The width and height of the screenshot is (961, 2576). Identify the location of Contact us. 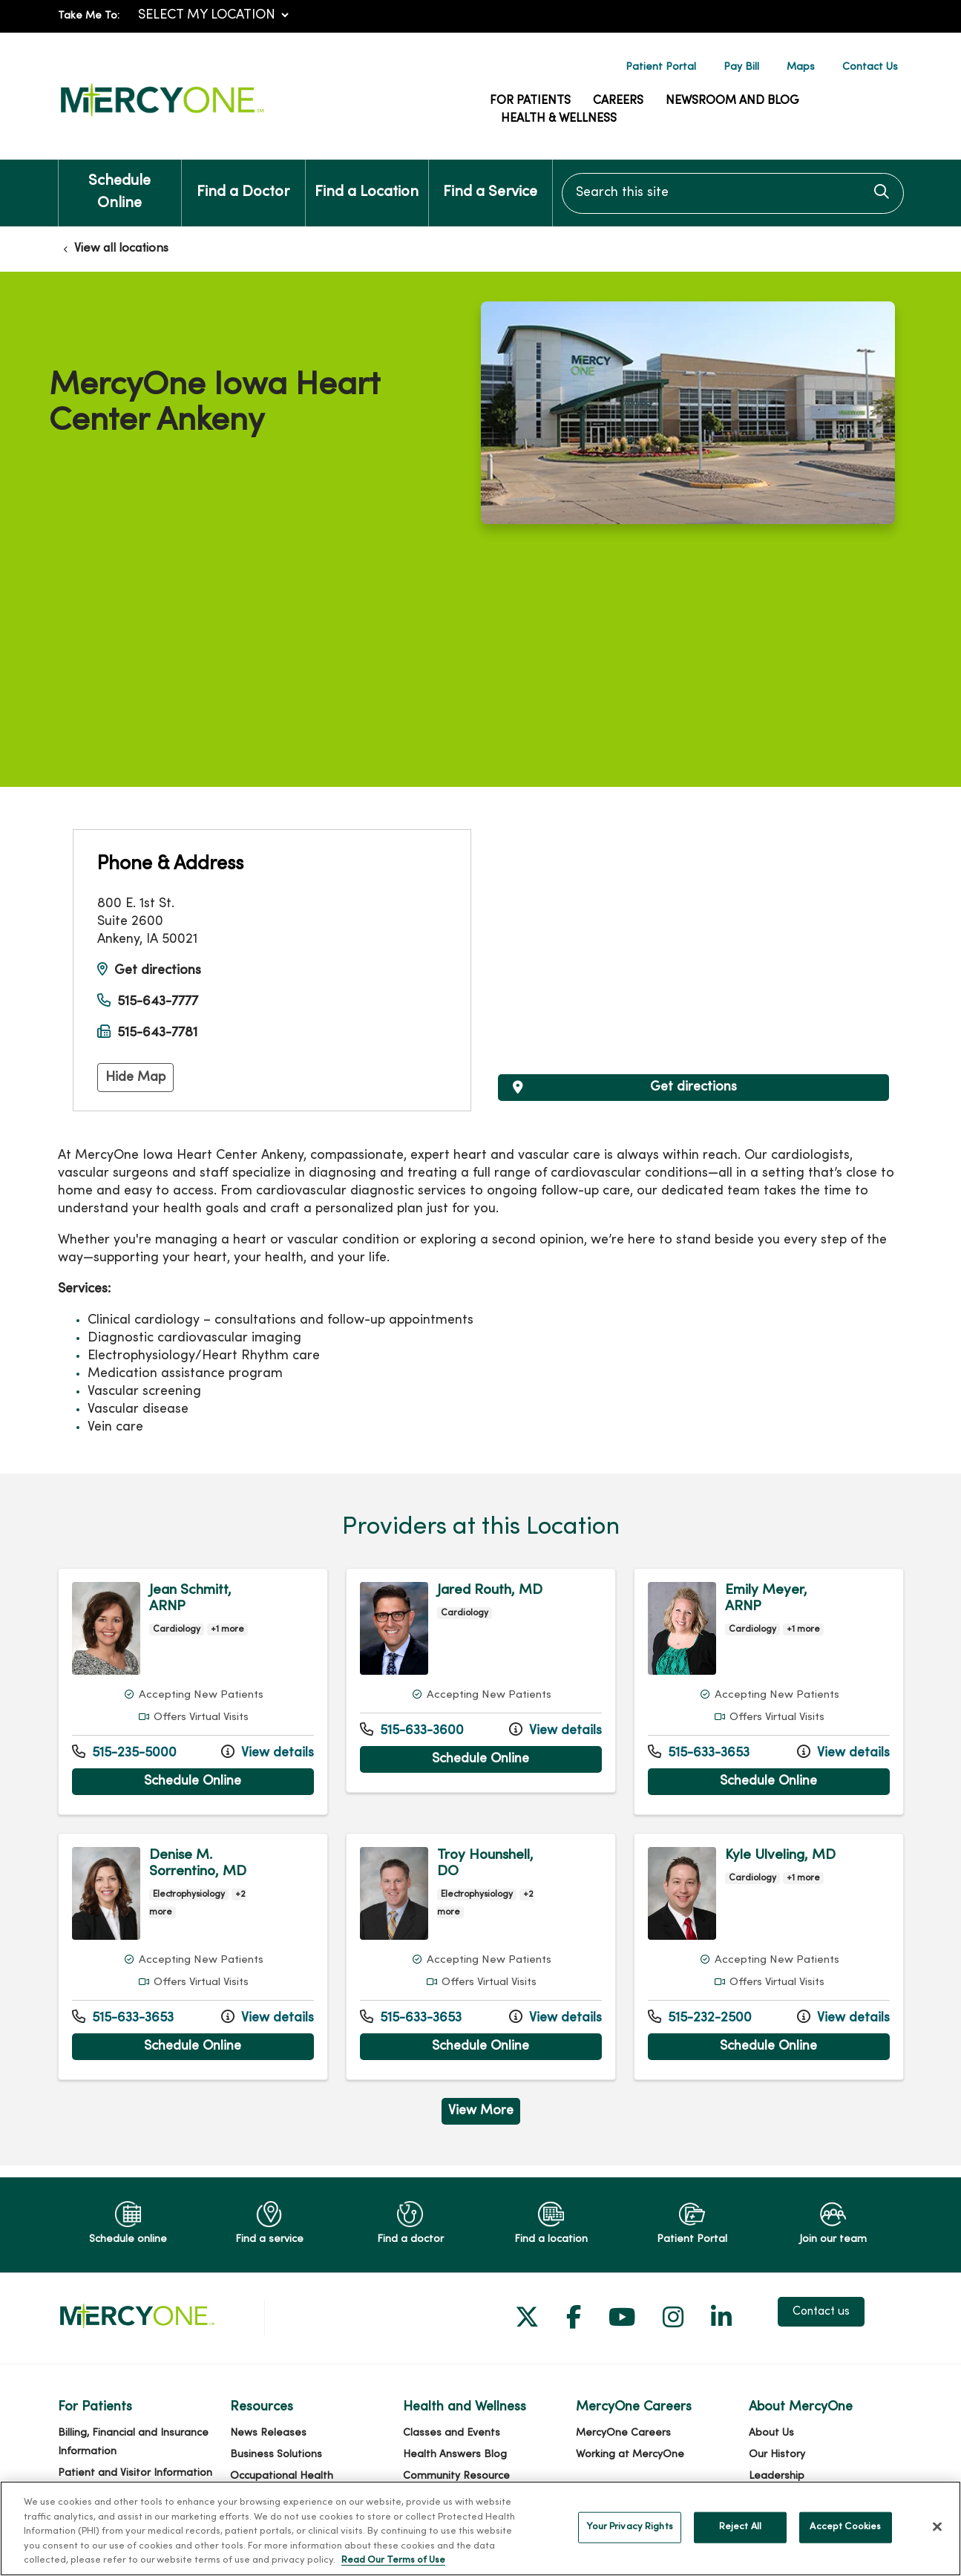
(821, 2312).